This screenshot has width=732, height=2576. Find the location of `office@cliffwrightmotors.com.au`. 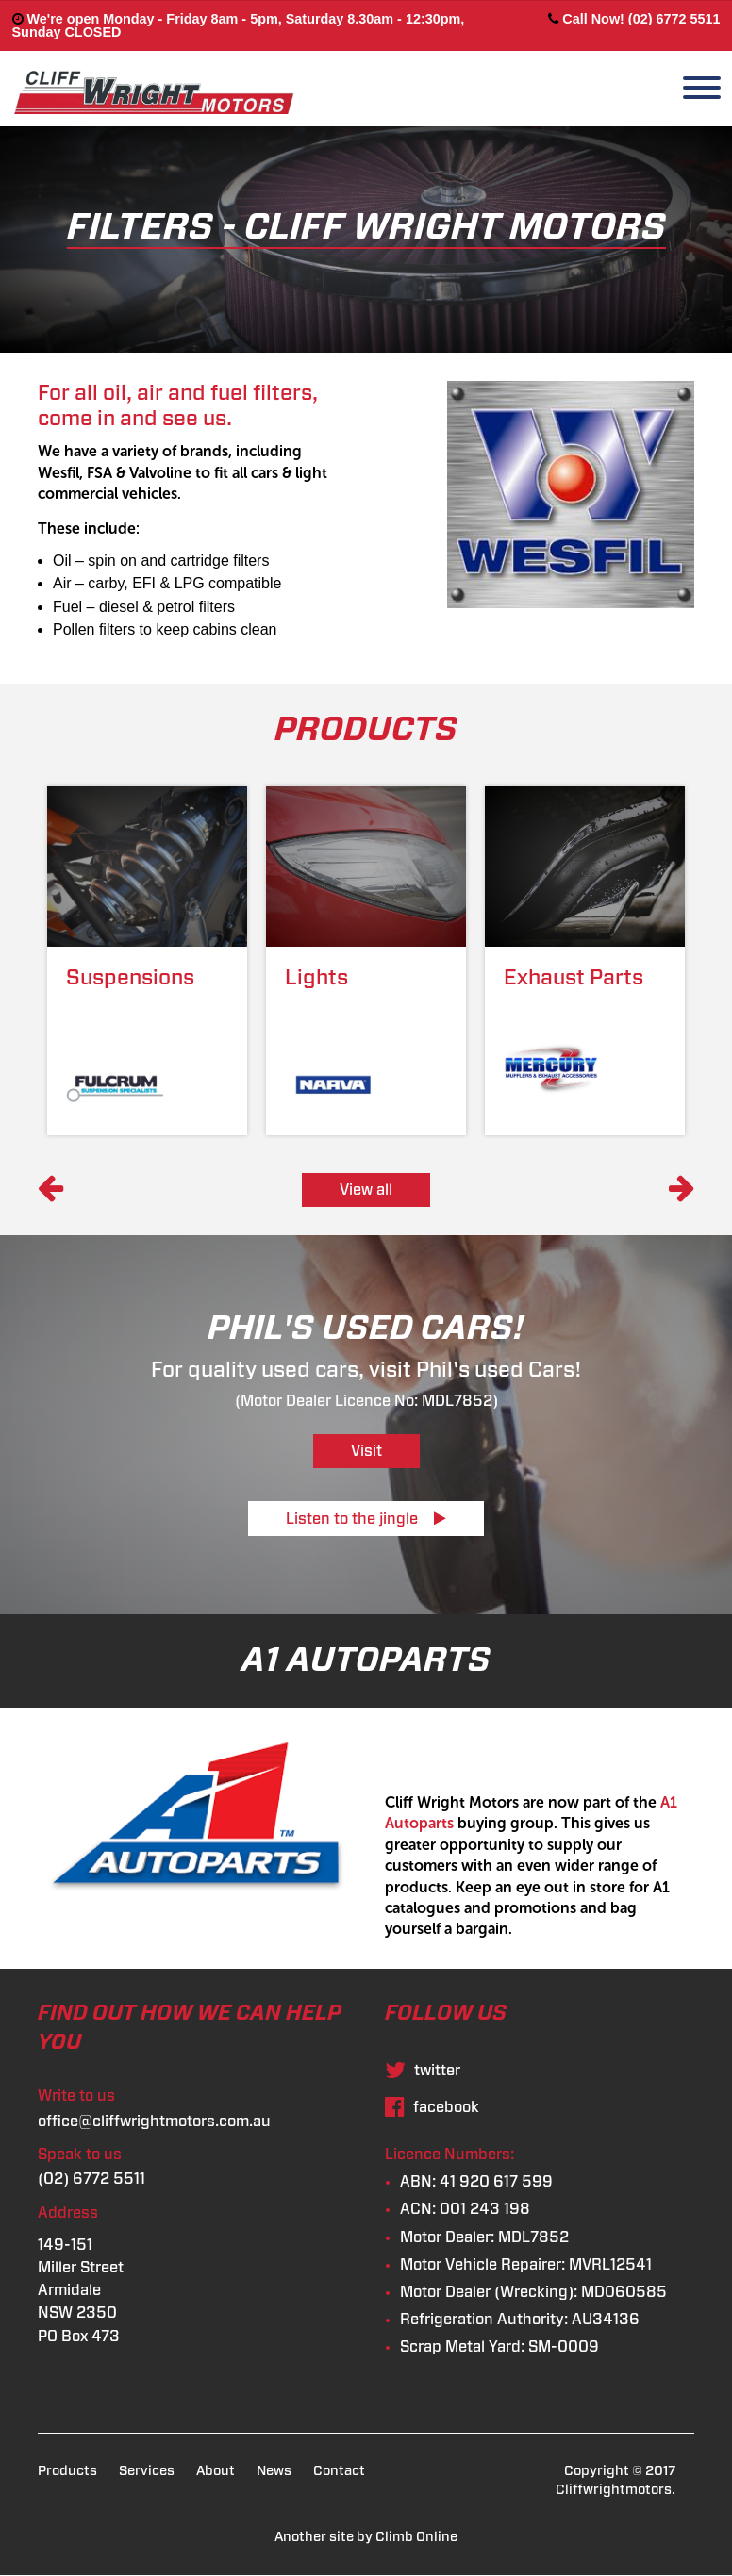

office@cliffwrightmotors.com.au is located at coordinates (154, 2121).